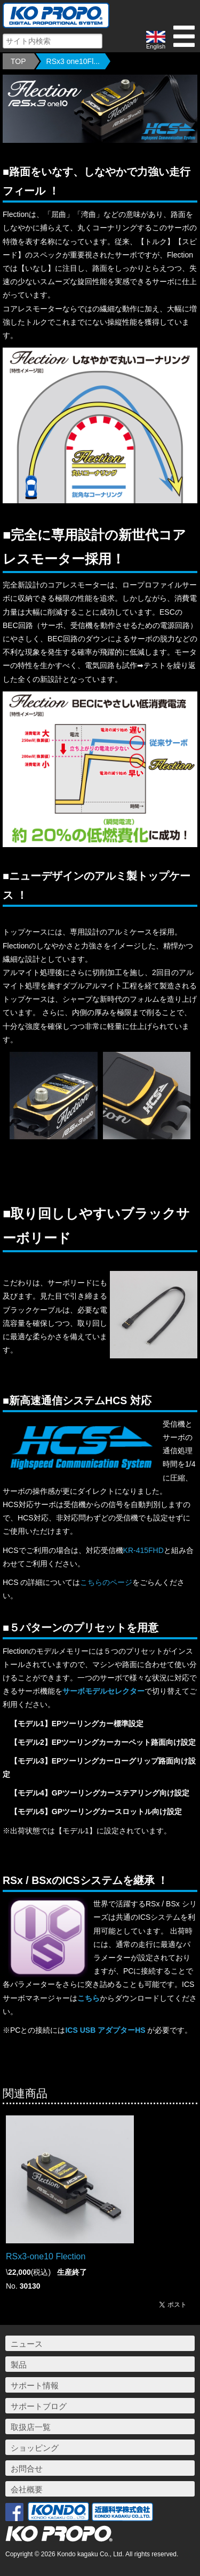  What do you see at coordinates (105, 2030) in the screenshot?
I see `ICS USB アダプターHS` at bounding box center [105, 2030].